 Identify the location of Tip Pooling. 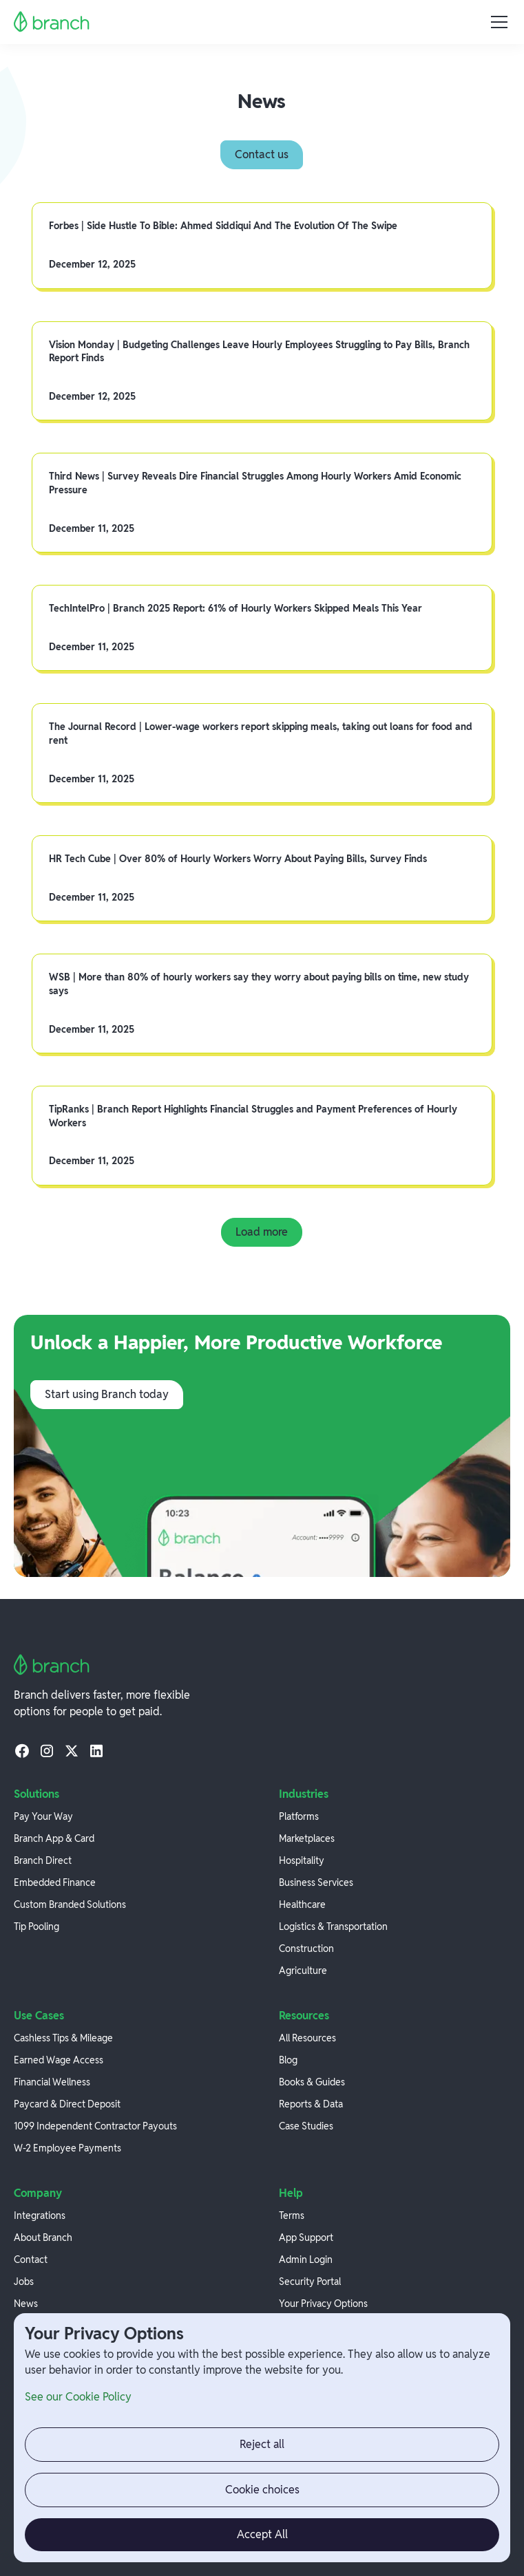
(36, 1926).